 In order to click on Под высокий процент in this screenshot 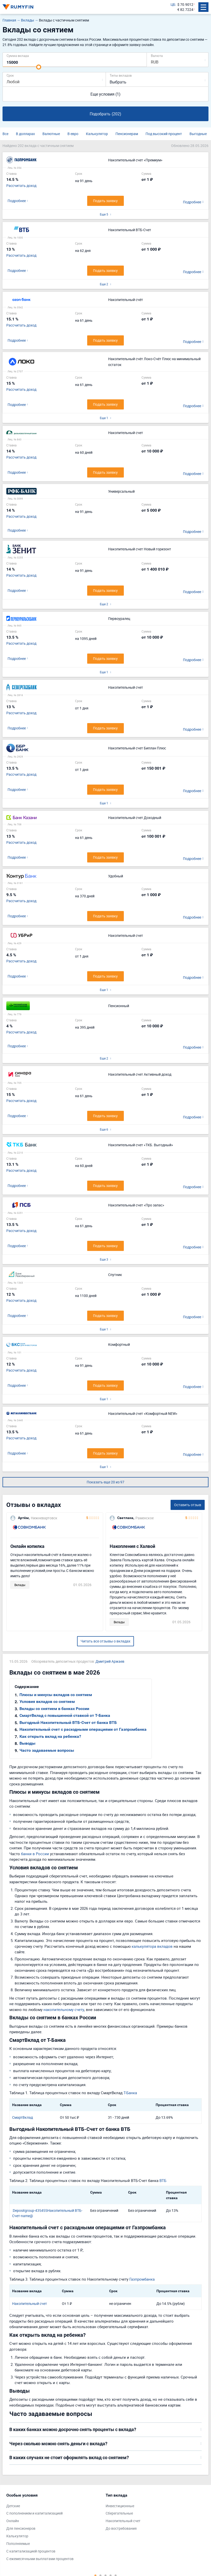, I will do `click(164, 133)`.